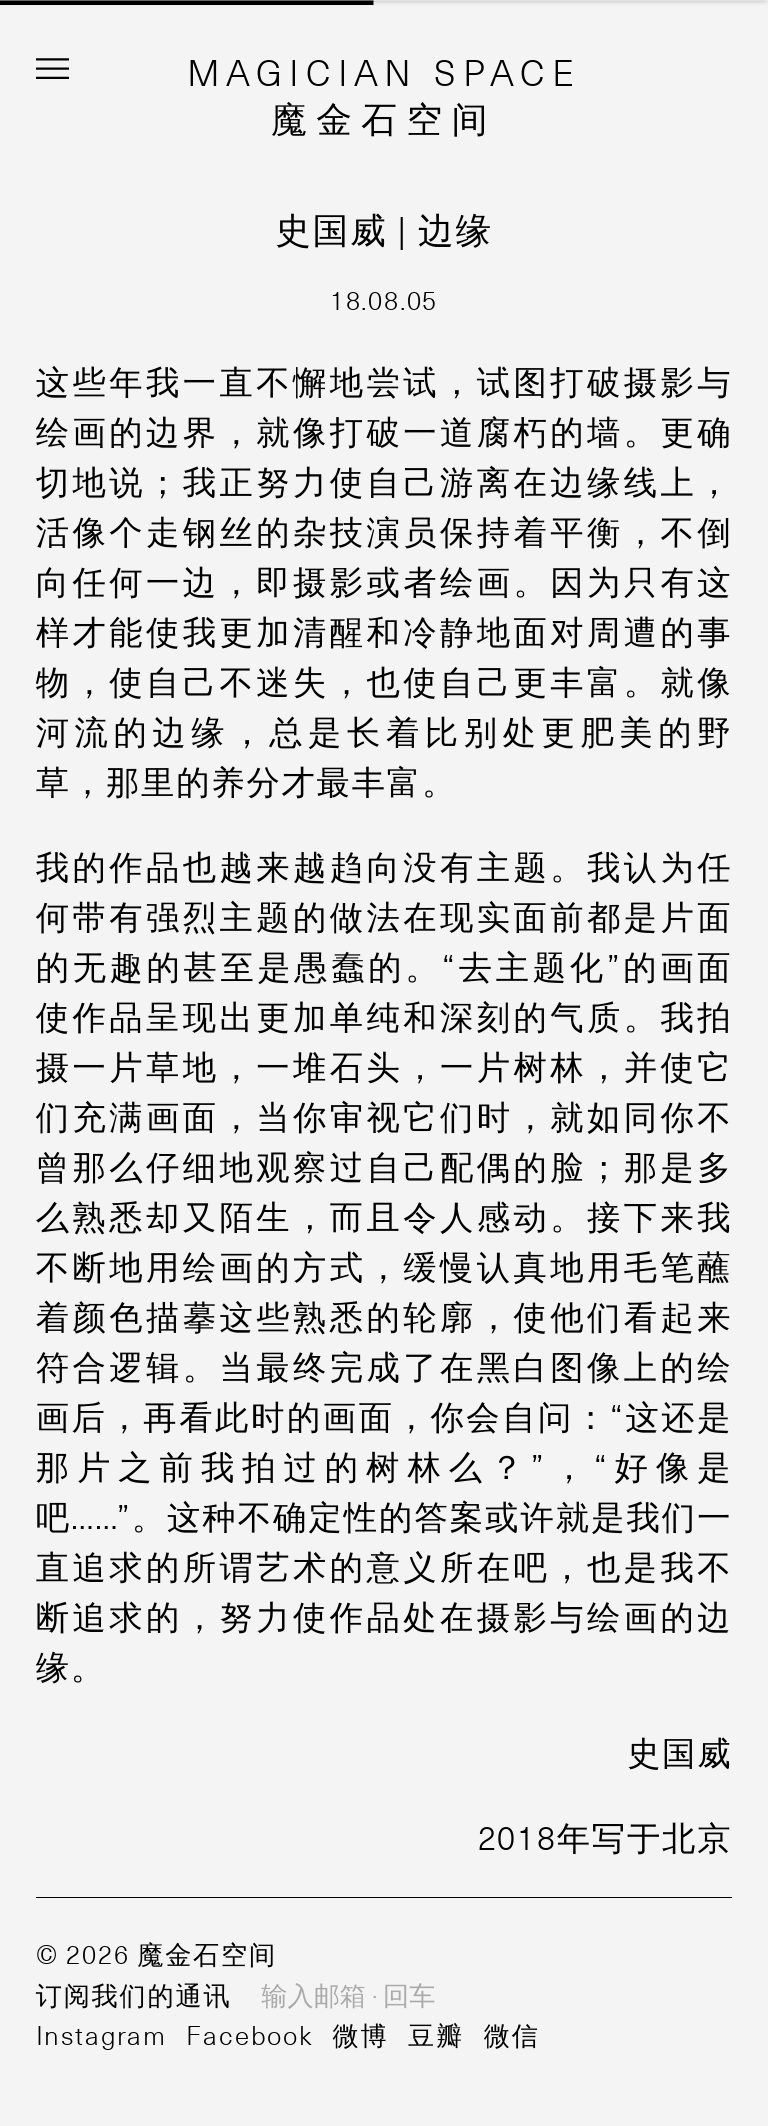  I want to click on 魔金石空间, so click(384, 117).